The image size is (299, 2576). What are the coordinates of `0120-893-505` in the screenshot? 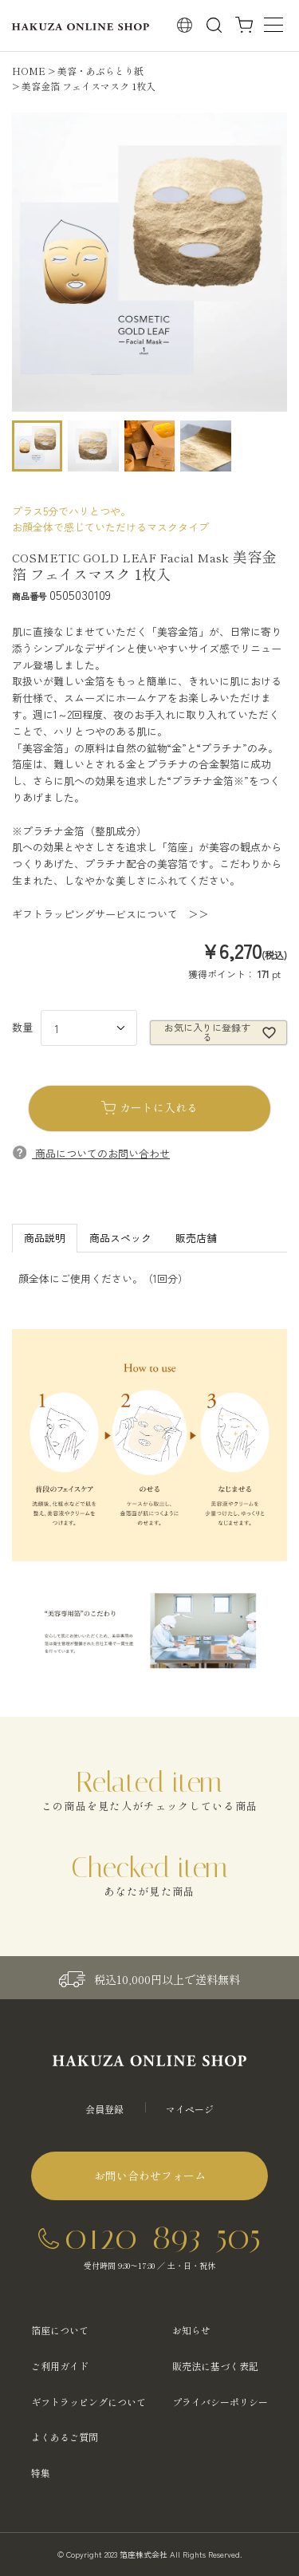 It's located at (163, 2236).